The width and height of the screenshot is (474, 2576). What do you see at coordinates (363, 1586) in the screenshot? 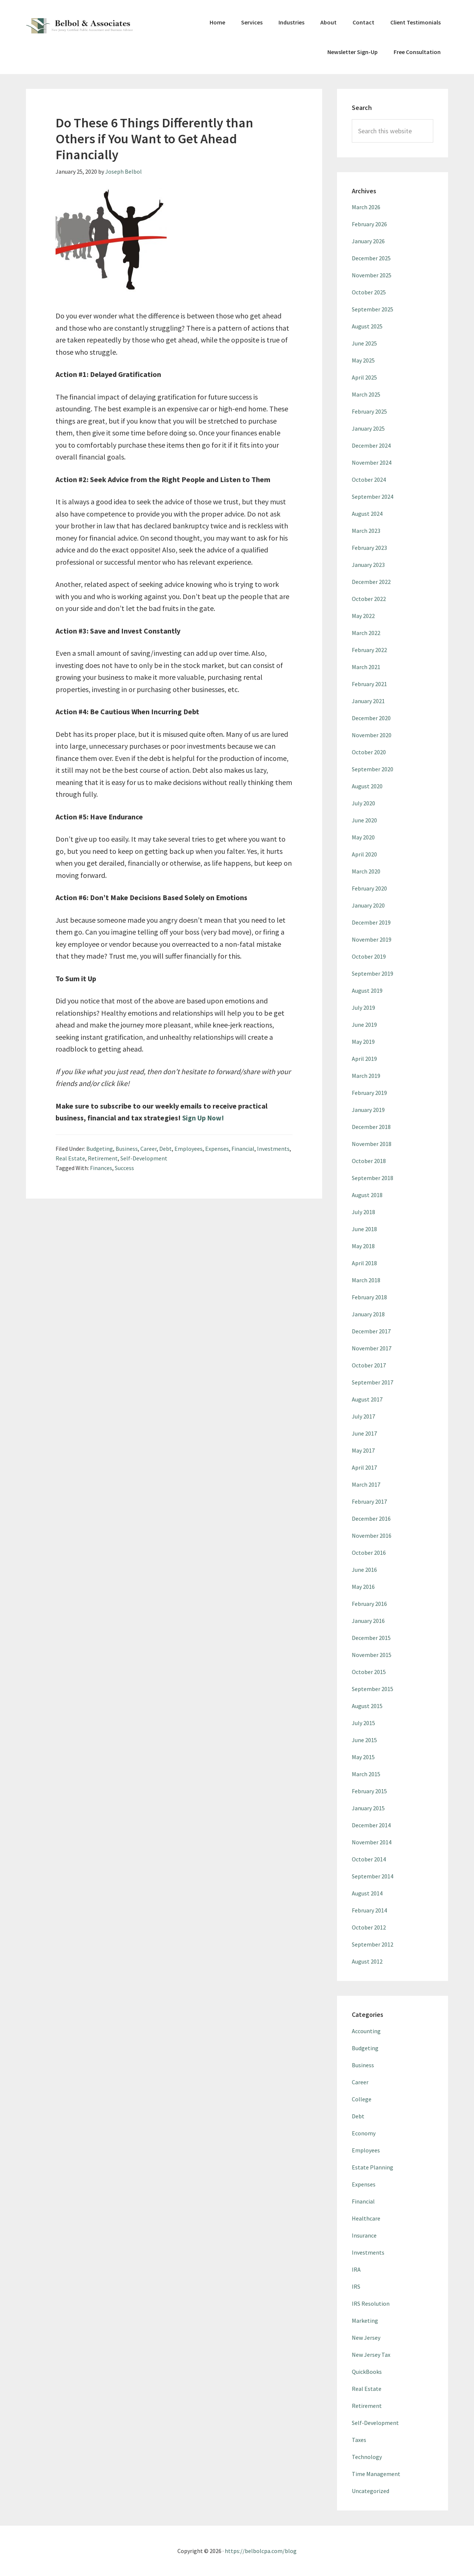
I see `May 2016` at bounding box center [363, 1586].